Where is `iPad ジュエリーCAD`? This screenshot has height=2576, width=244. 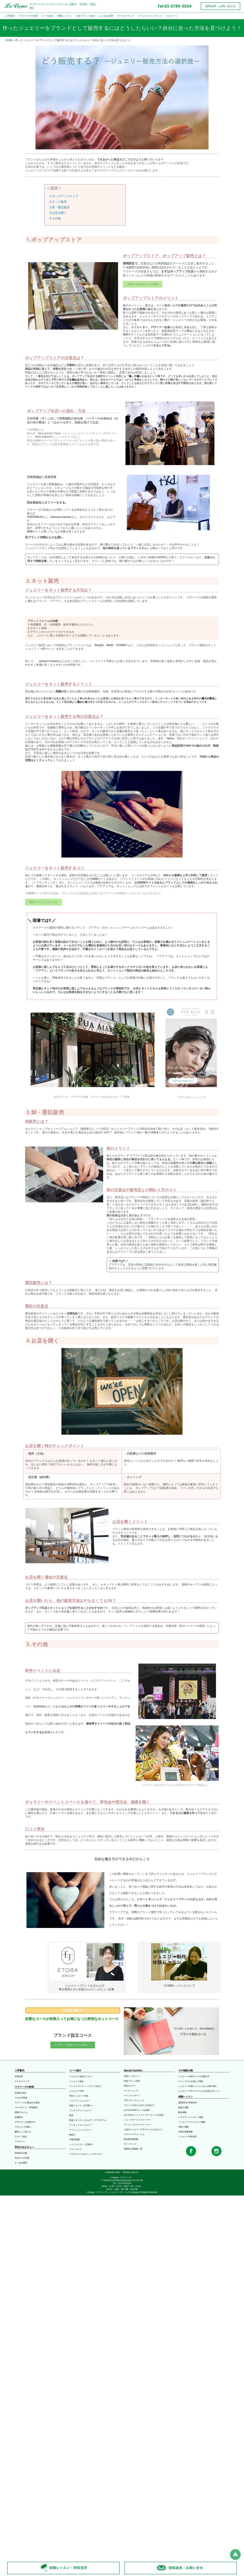 iPad ジュエリーCAD is located at coordinates (78, 2096).